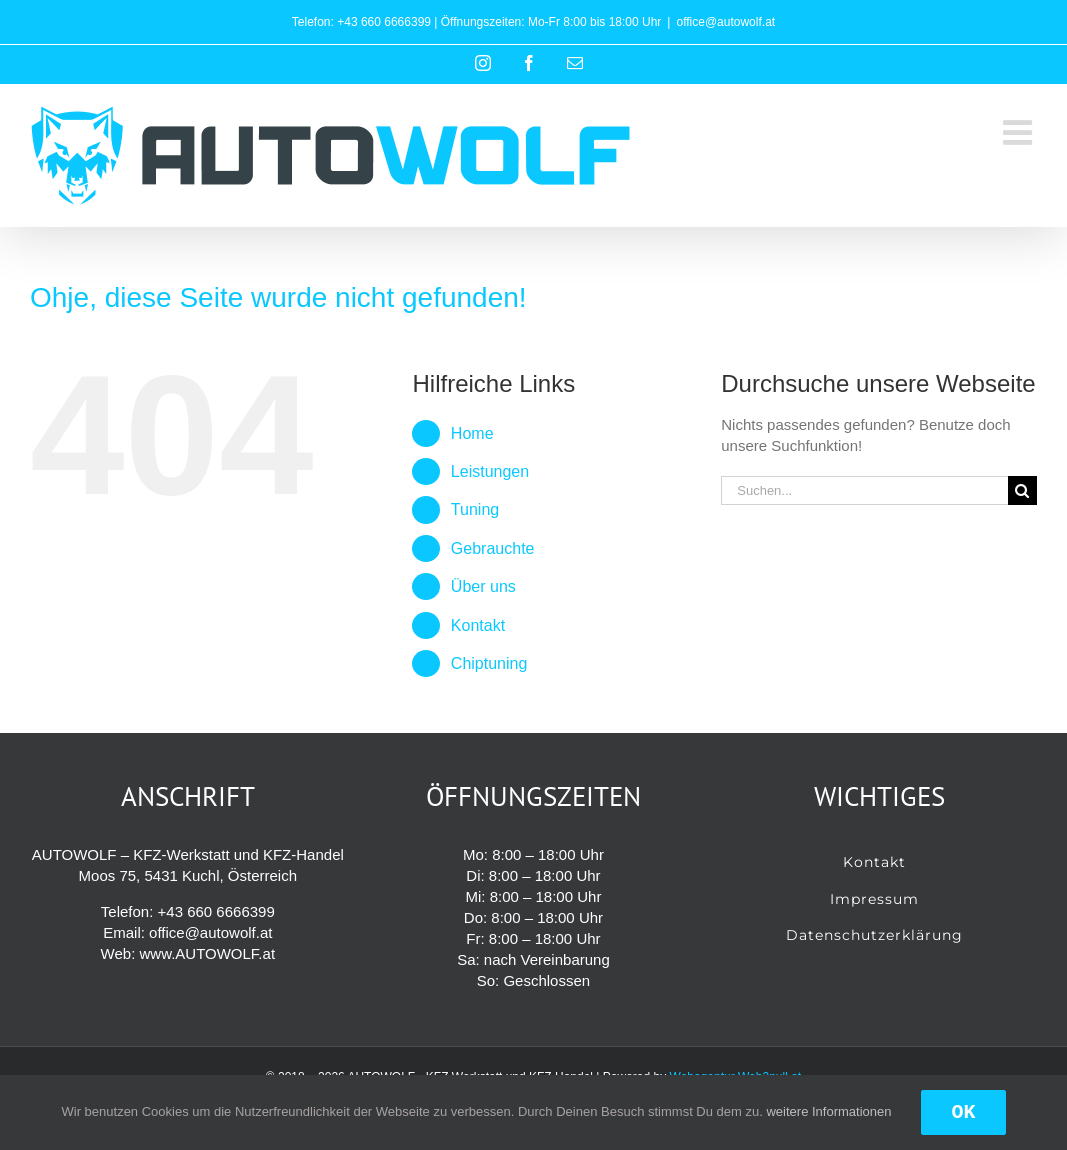 The image size is (1067, 1150). Describe the element at coordinates (478, 625) in the screenshot. I see `Kontakt` at that location.